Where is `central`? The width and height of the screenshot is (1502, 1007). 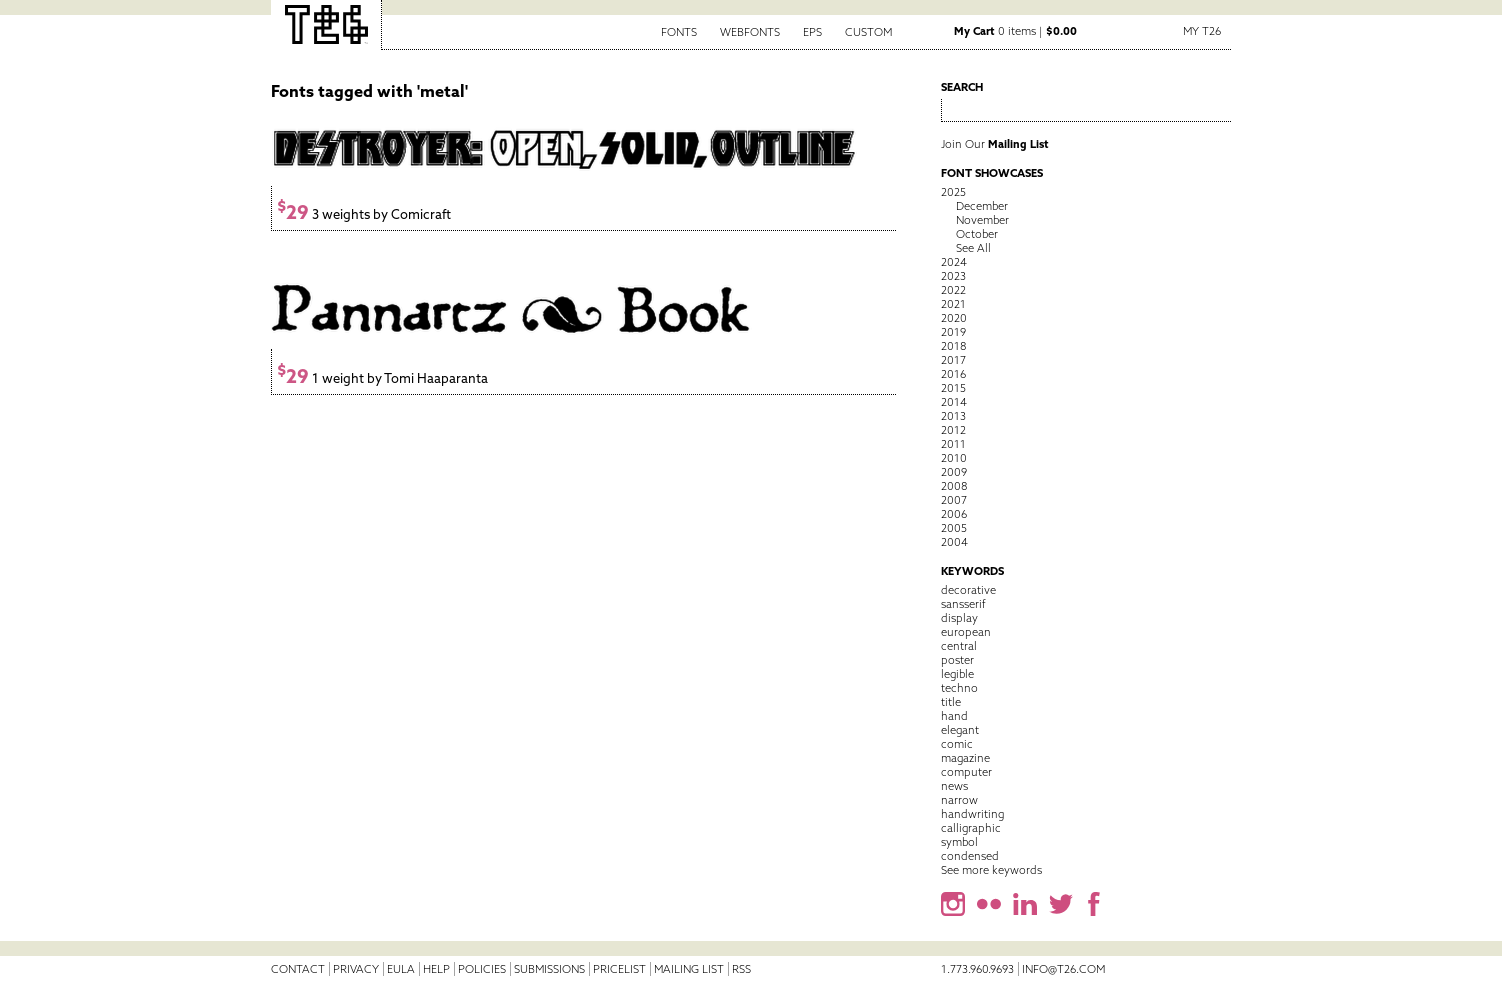 central is located at coordinates (959, 646).